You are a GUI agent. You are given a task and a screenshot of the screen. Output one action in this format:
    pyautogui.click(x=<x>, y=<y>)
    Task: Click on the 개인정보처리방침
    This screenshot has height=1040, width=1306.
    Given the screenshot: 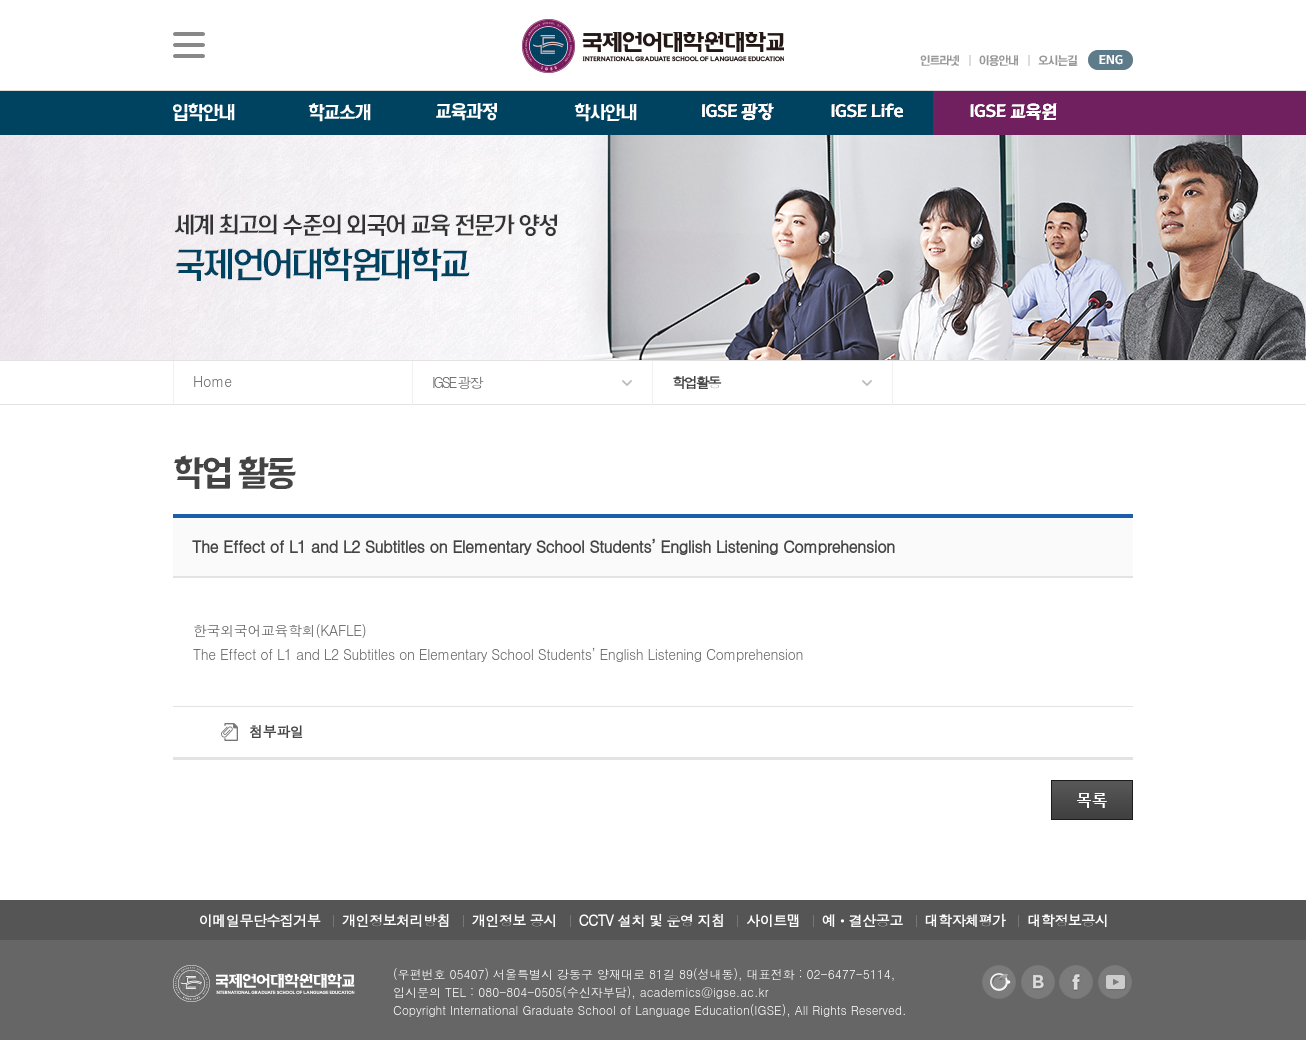 What is the action you would take?
    pyautogui.click(x=396, y=920)
    